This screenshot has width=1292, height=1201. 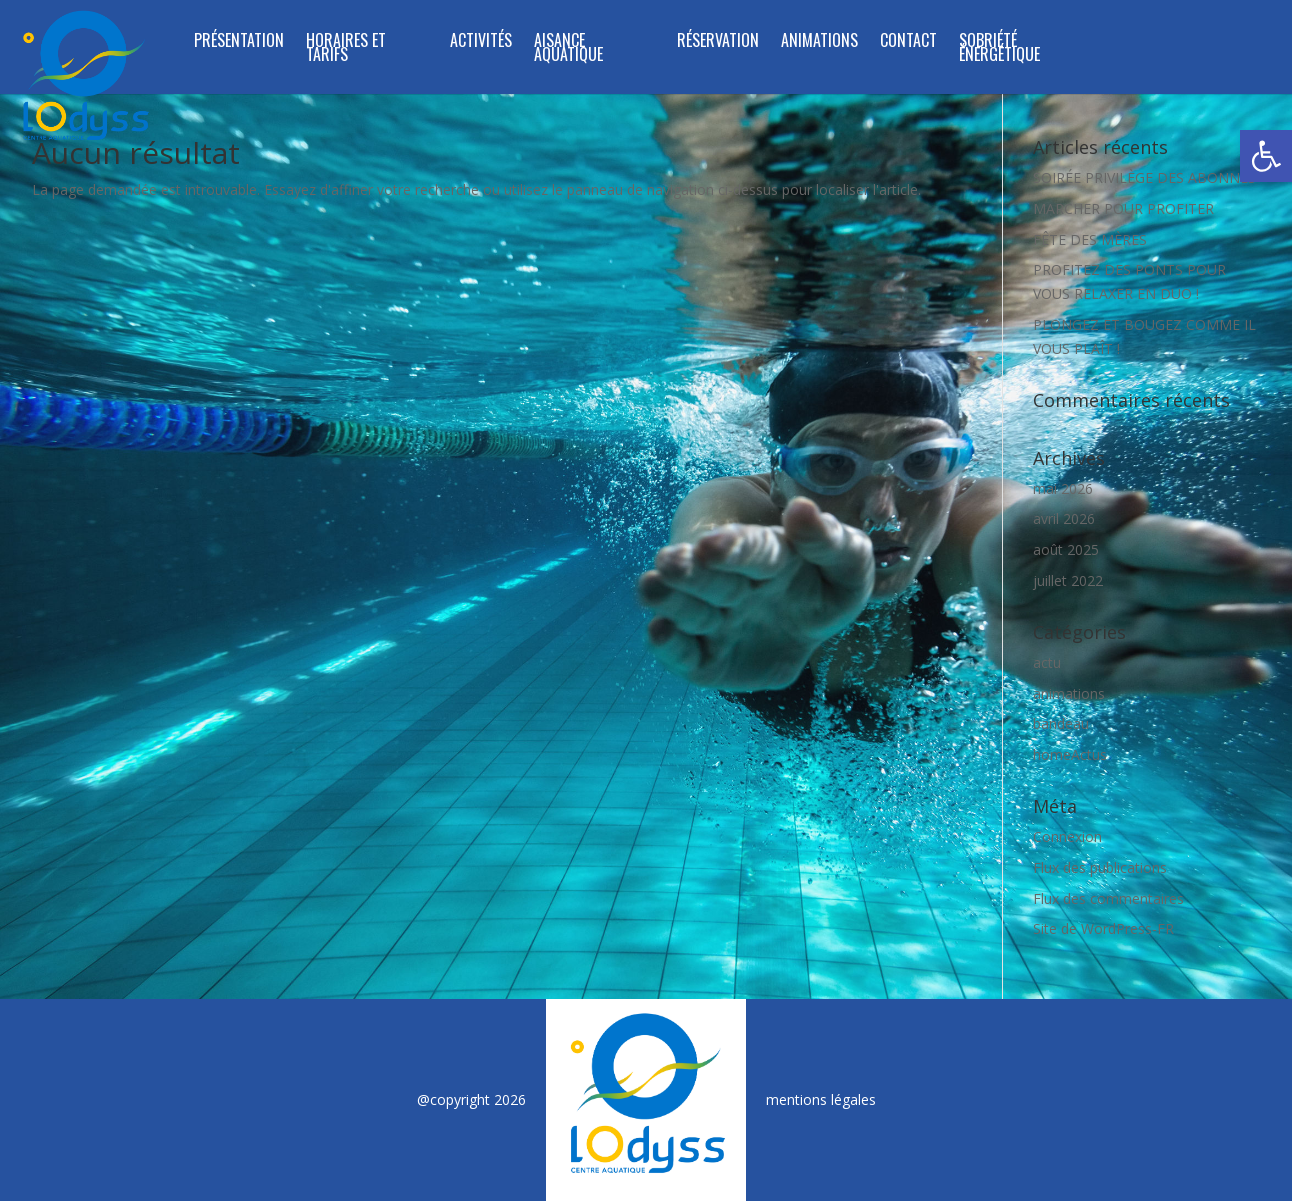 I want to click on Flux des commentaires [link], so click(x=1108, y=898).